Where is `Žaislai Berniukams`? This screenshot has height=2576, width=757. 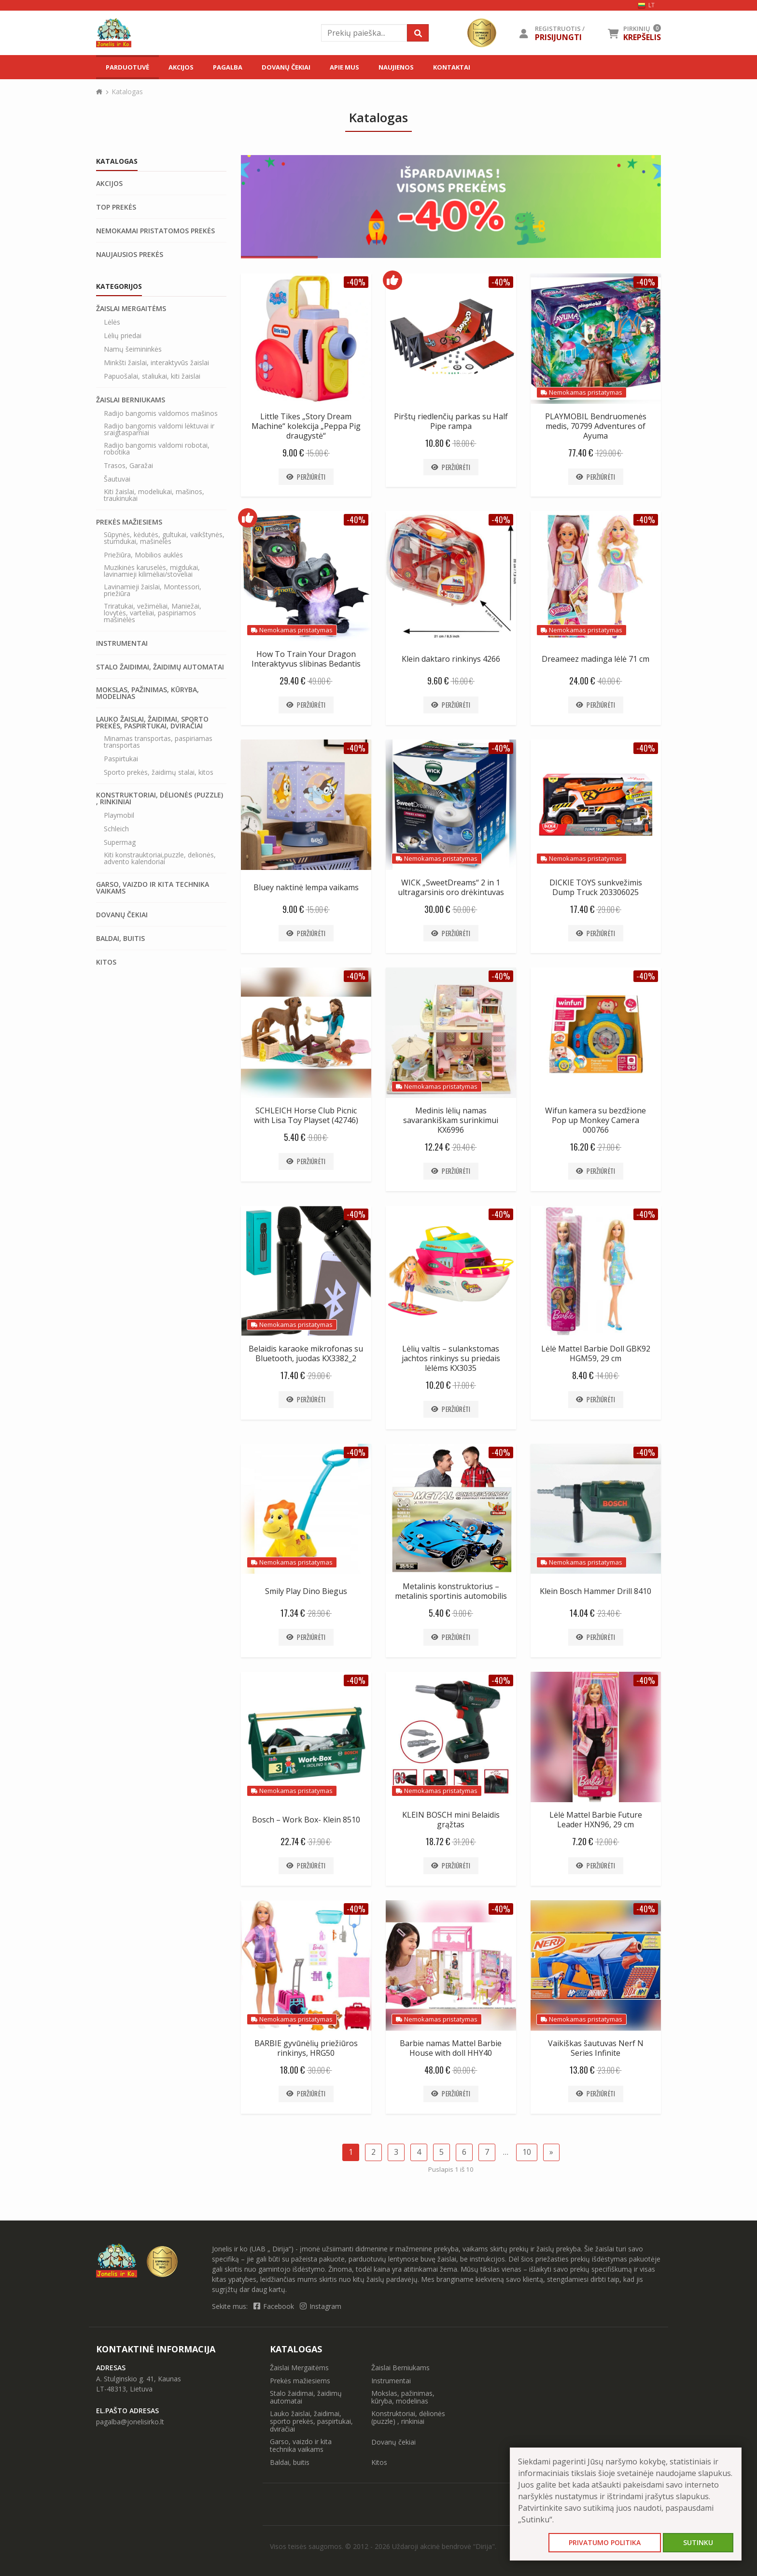 Žaislai Berniukams is located at coordinates (130, 400).